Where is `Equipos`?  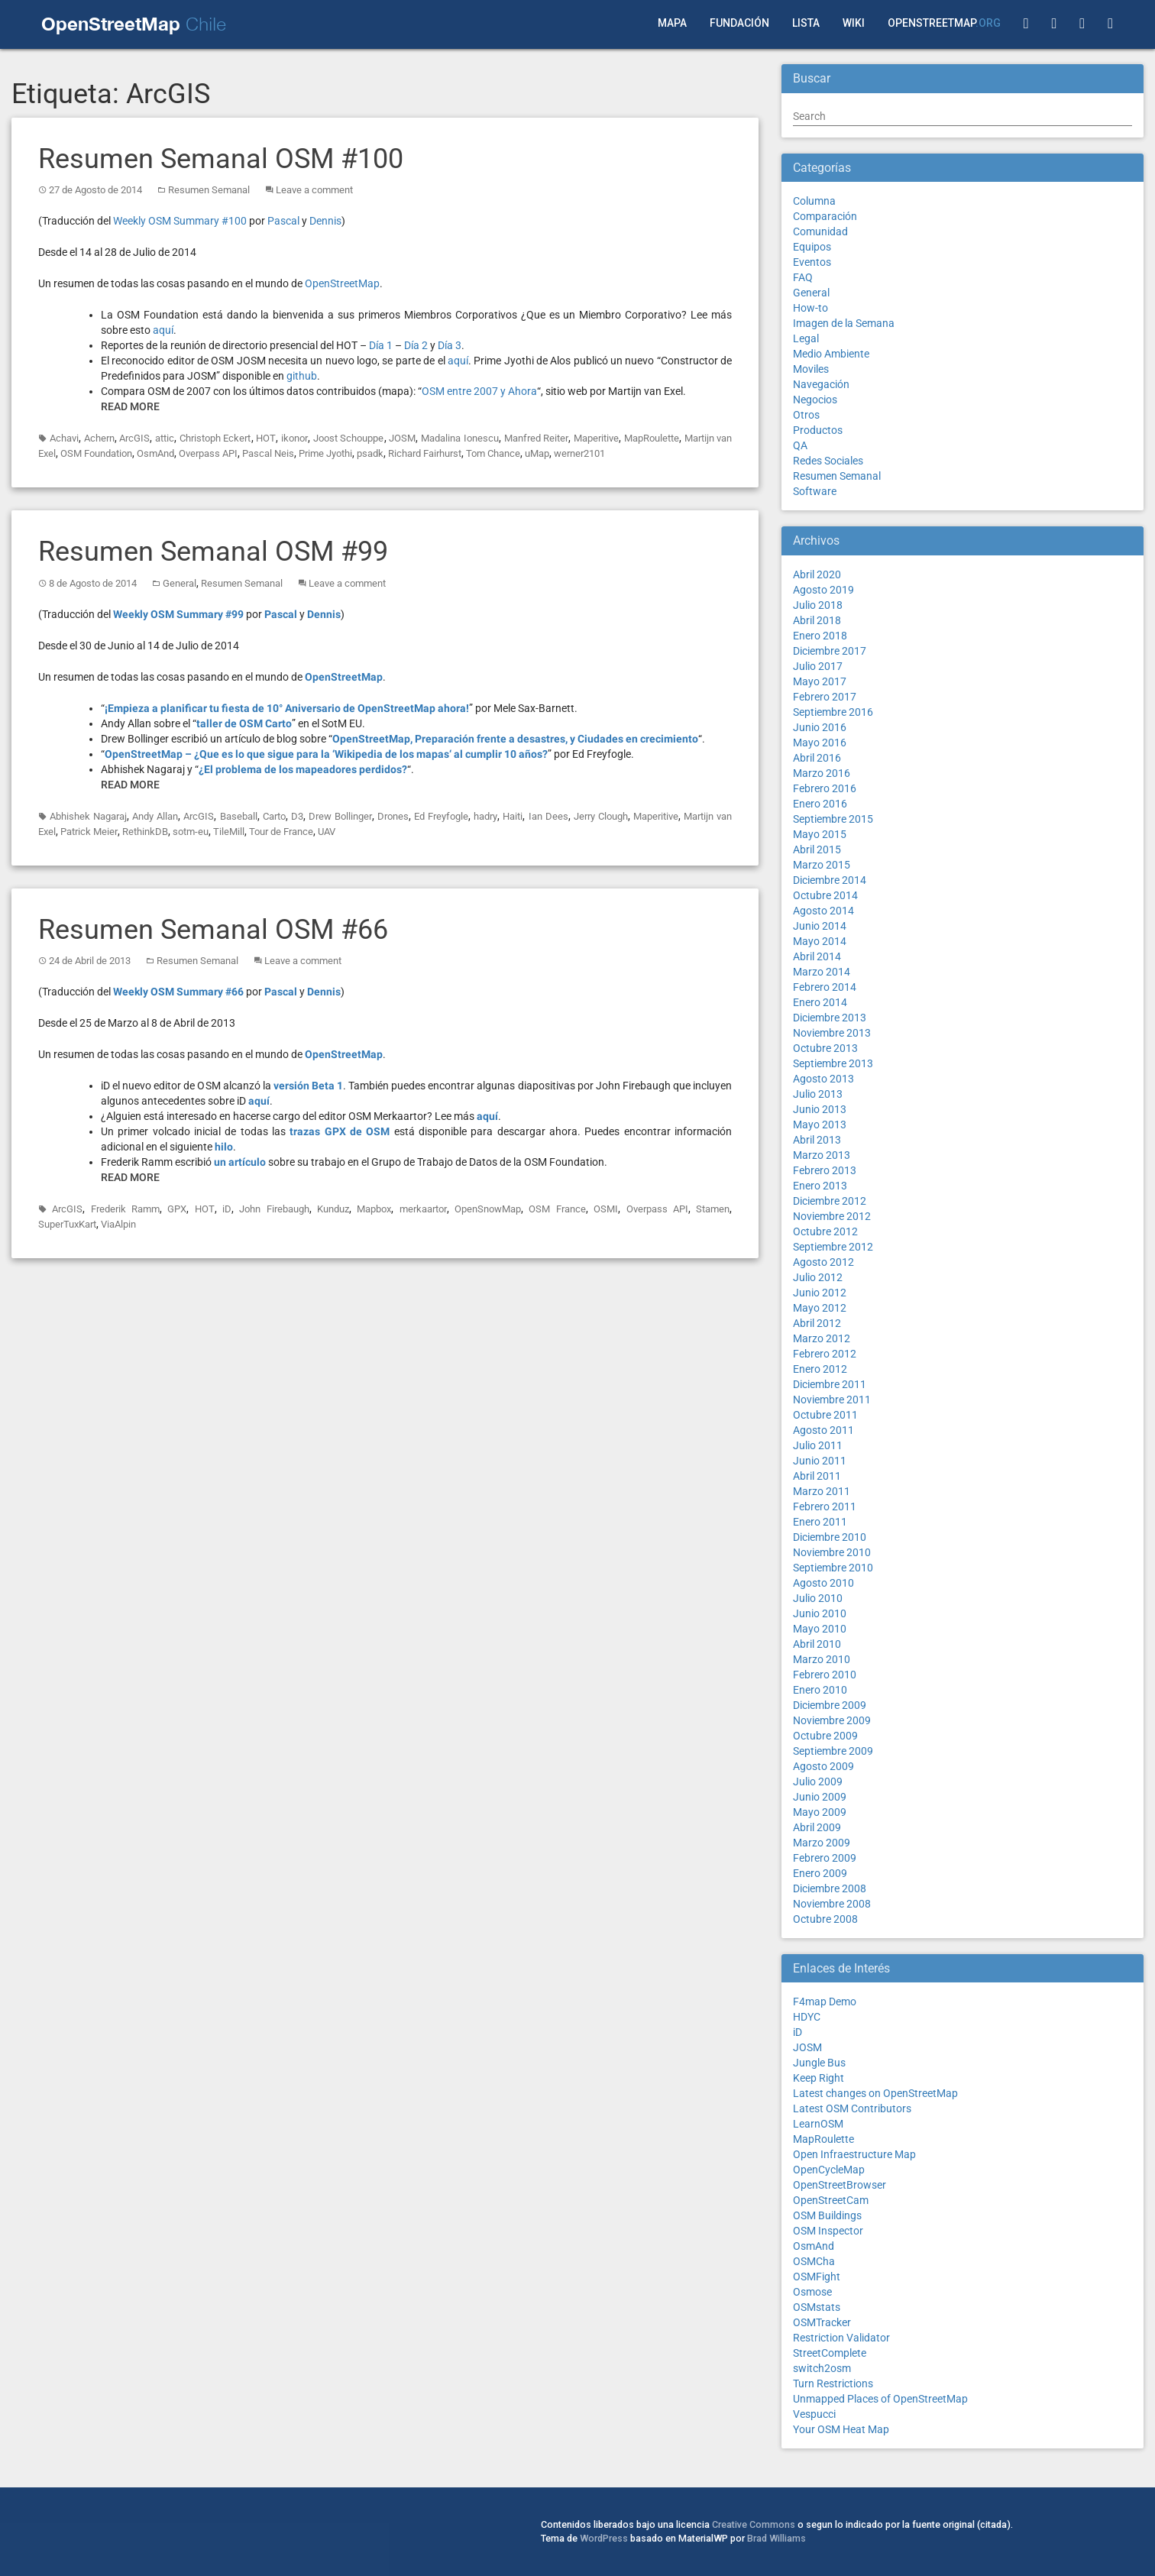 Equipos is located at coordinates (812, 247).